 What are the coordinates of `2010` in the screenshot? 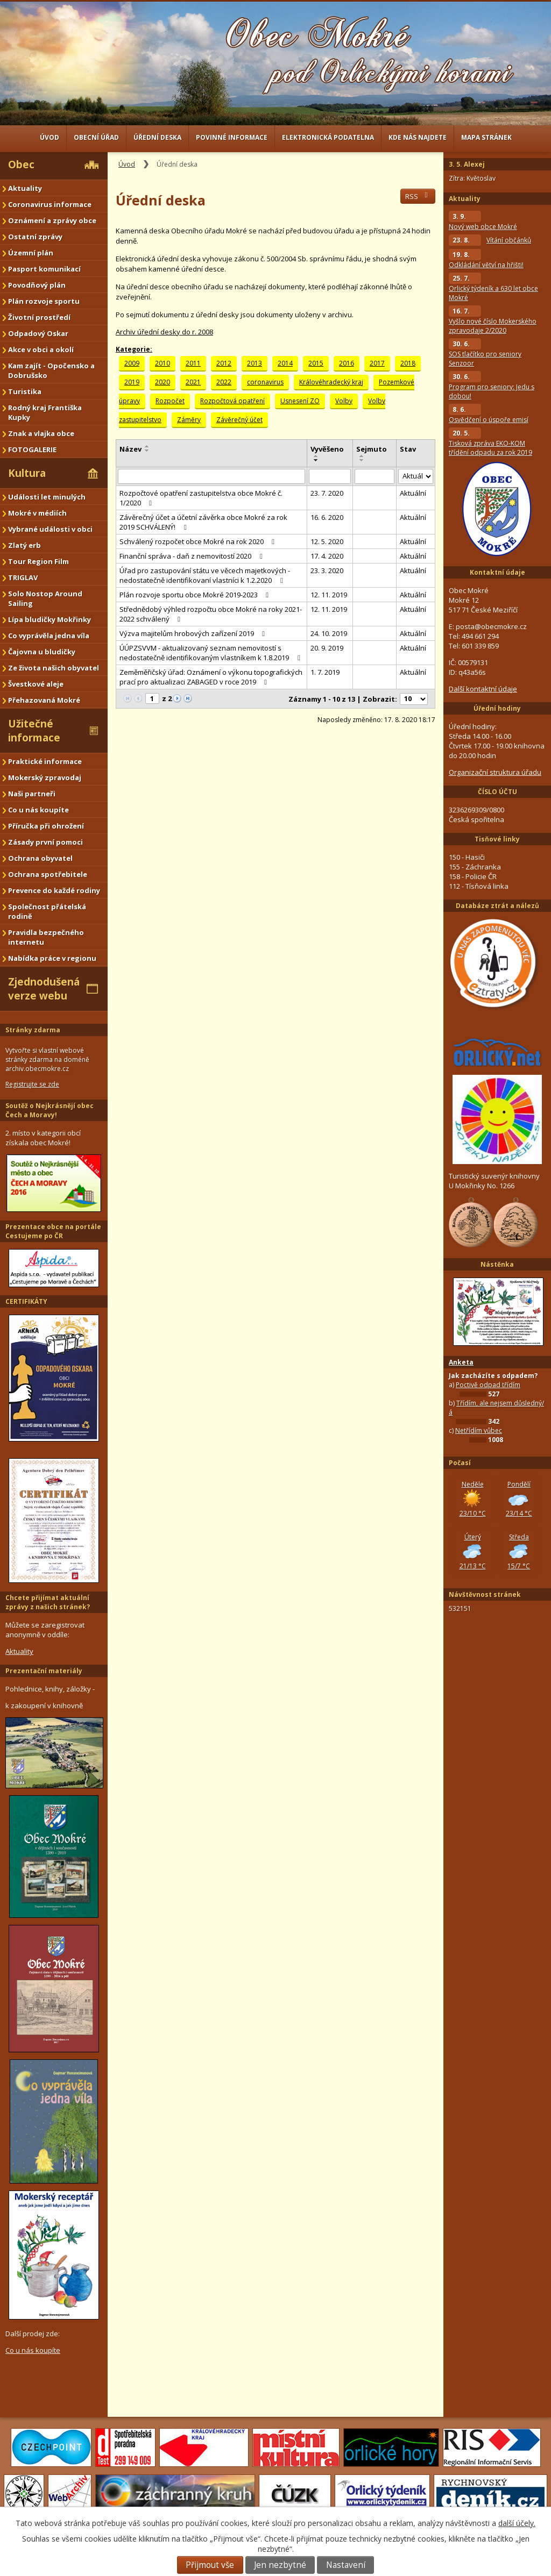 It's located at (162, 363).